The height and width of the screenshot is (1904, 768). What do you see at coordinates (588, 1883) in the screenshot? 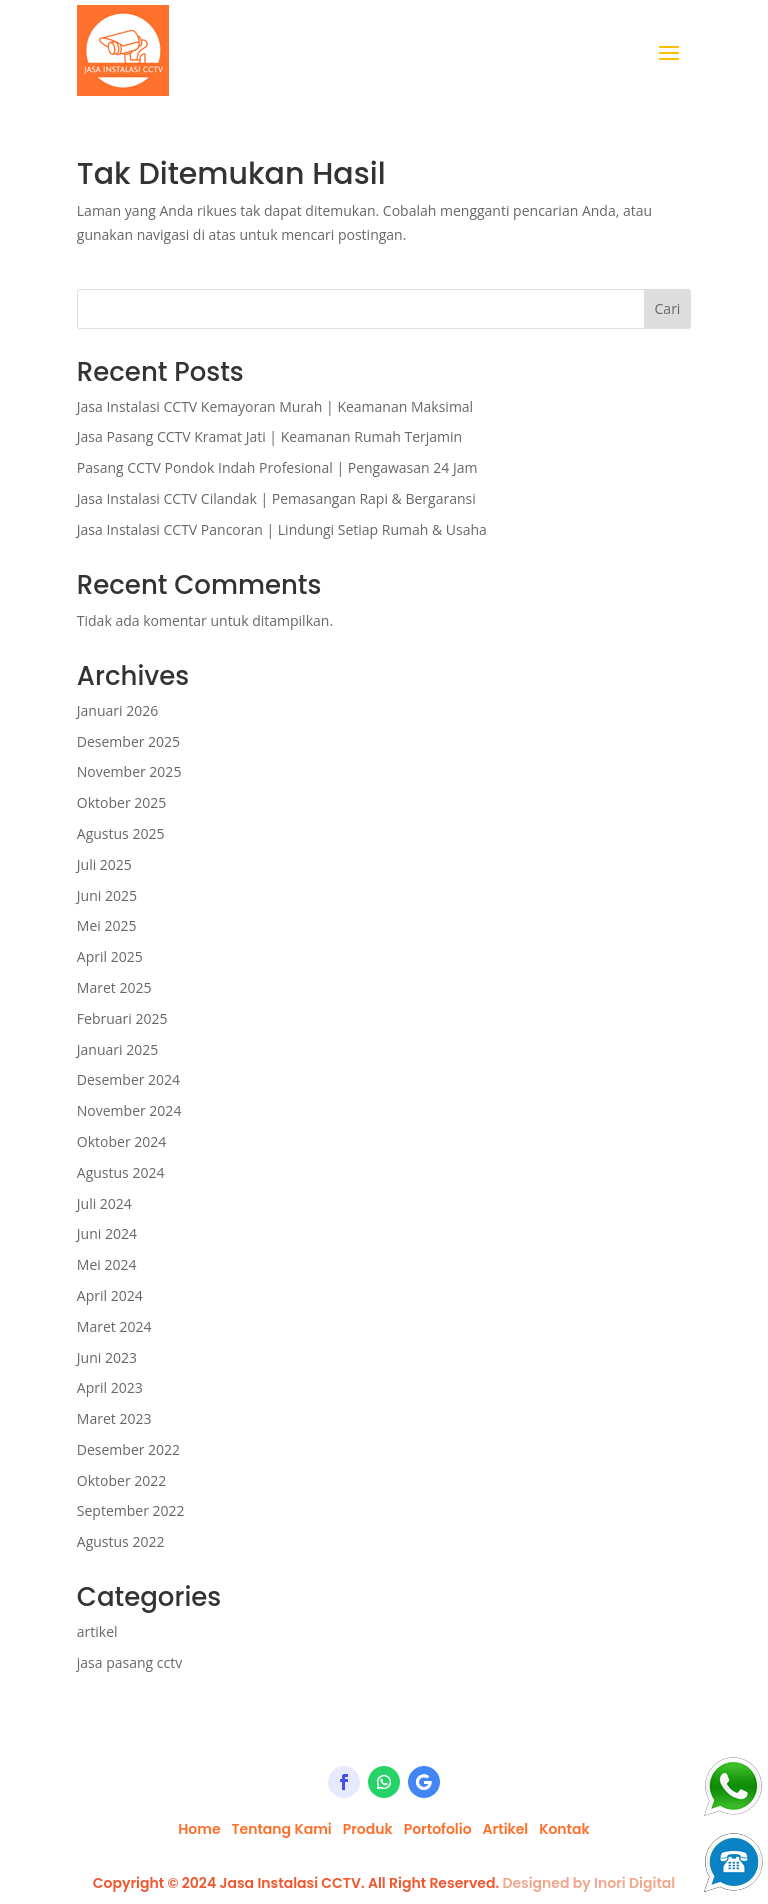
I see `Designed by Inori Digital` at bounding box center [588, 1883].